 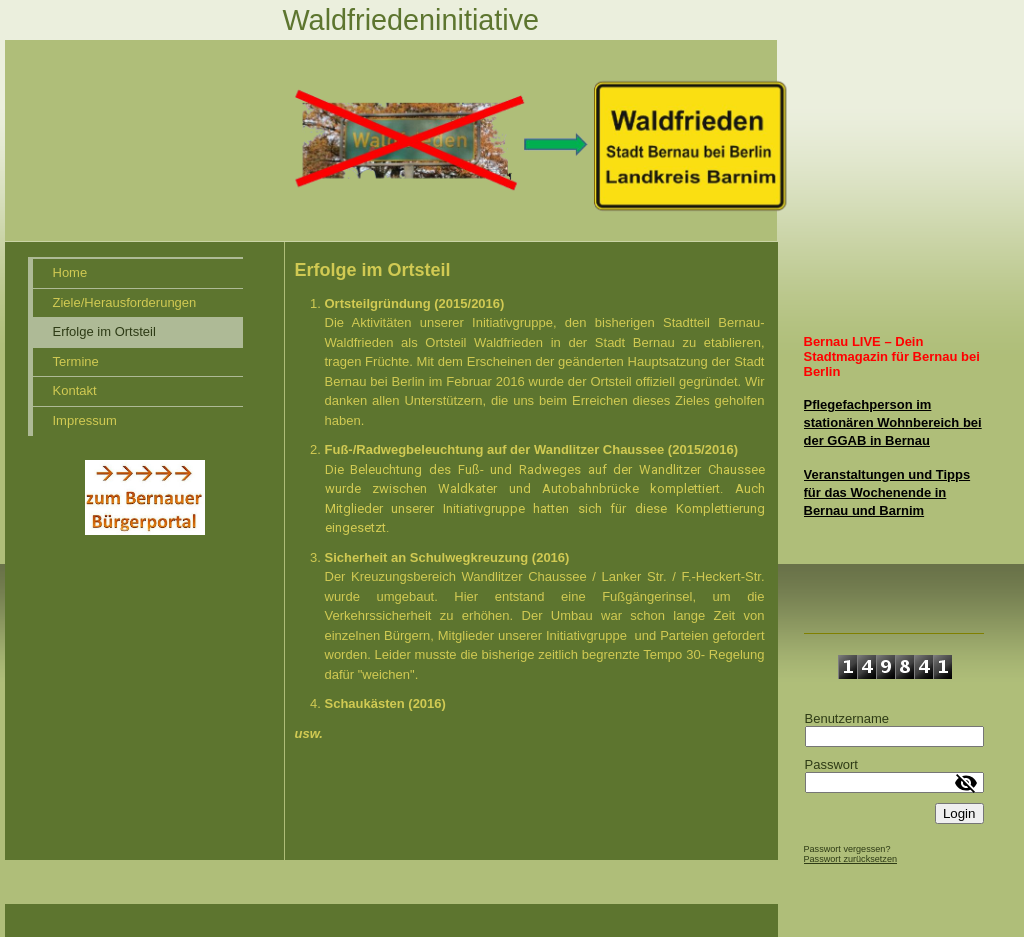 What do you see at coordinates (959, 813) in the screenshot?
I see `Login` at bounding box center [959, 813].